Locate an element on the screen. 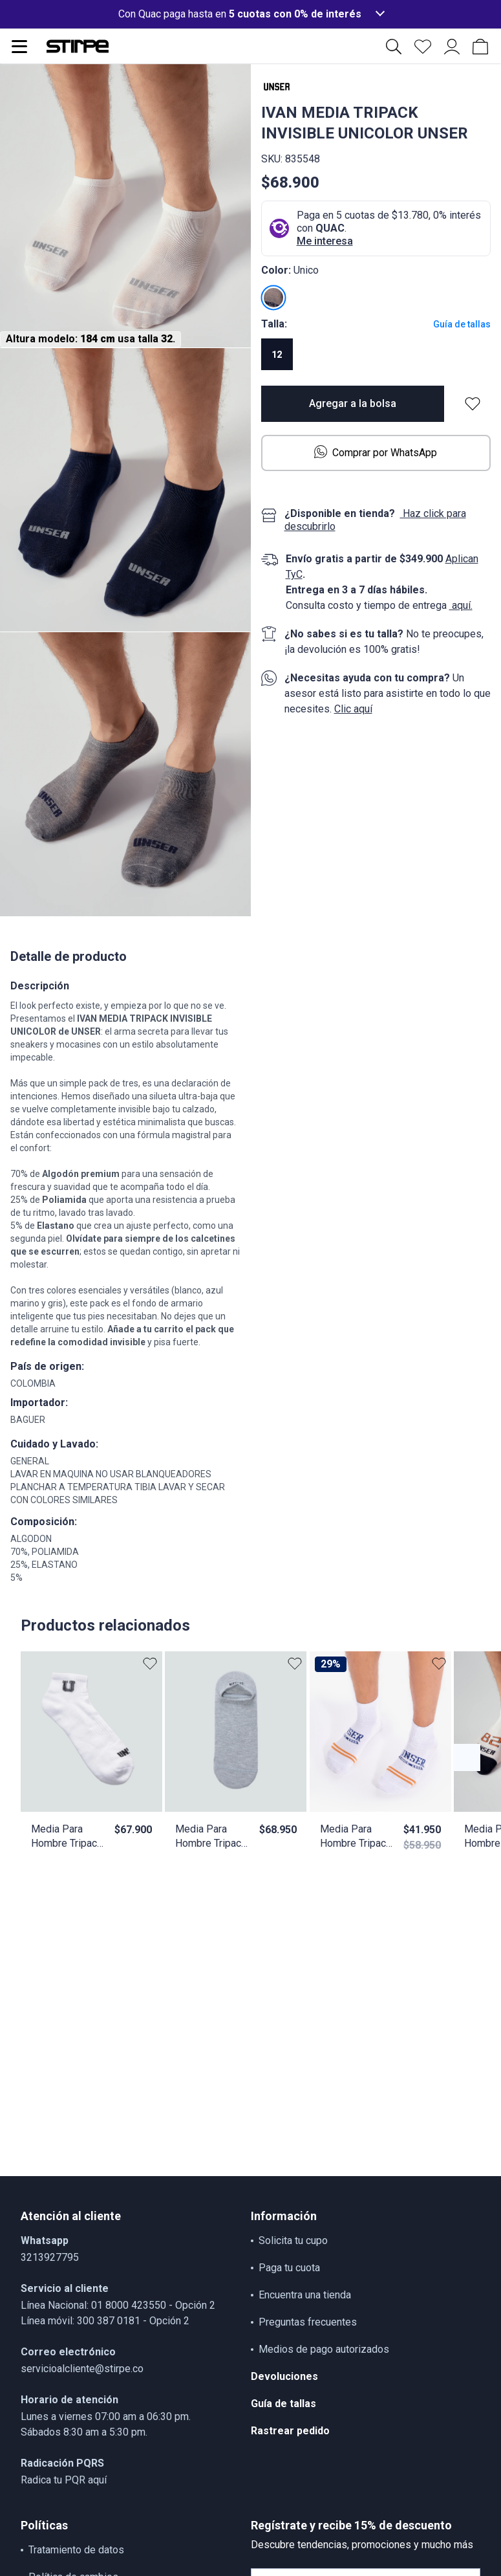 The image size is (501, 2576). servicioalcliente@stirpe.co is located at coordinates (82, 2368).